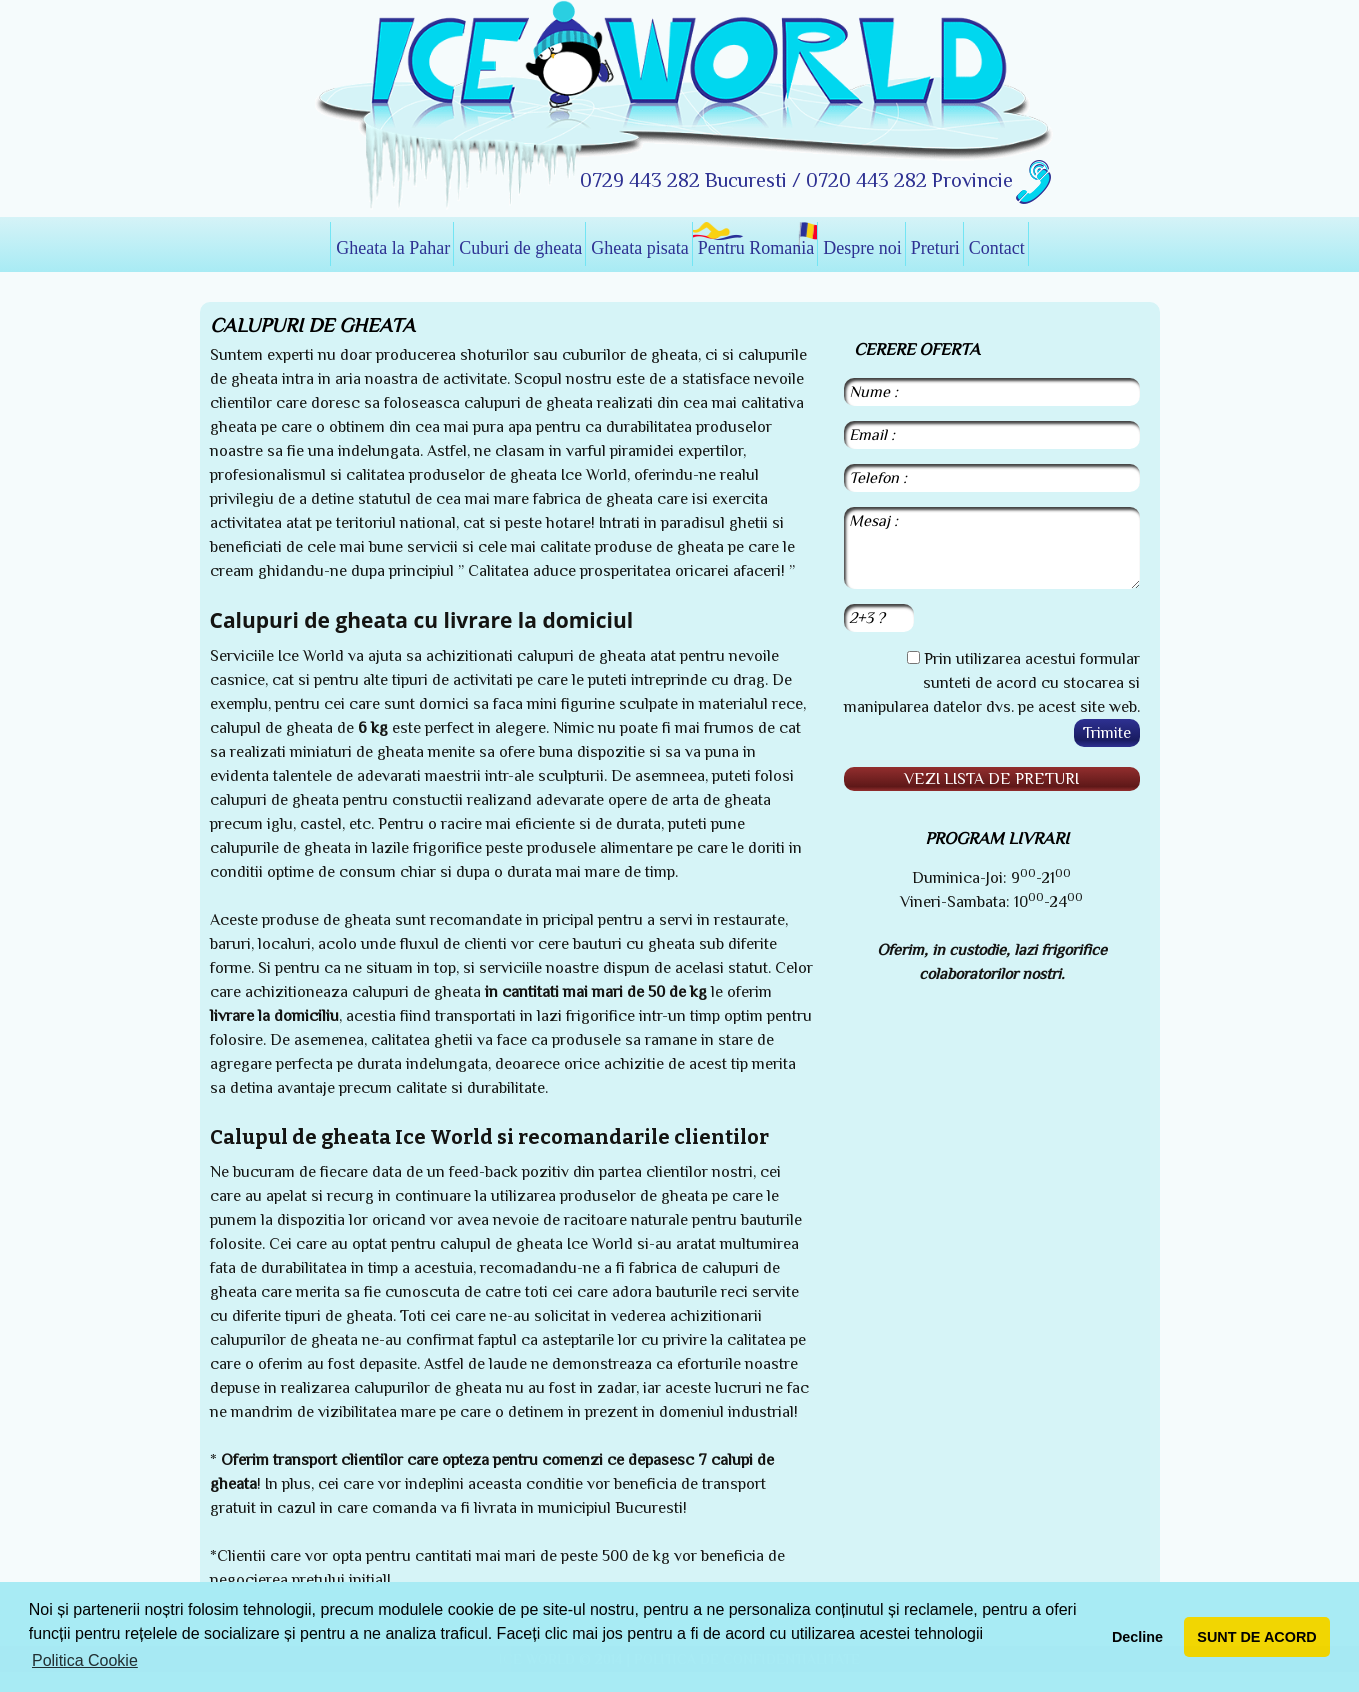 This screenshot has width=1359, height=1692. I want to click on Politica Cookie [button], so click(85, 1660).